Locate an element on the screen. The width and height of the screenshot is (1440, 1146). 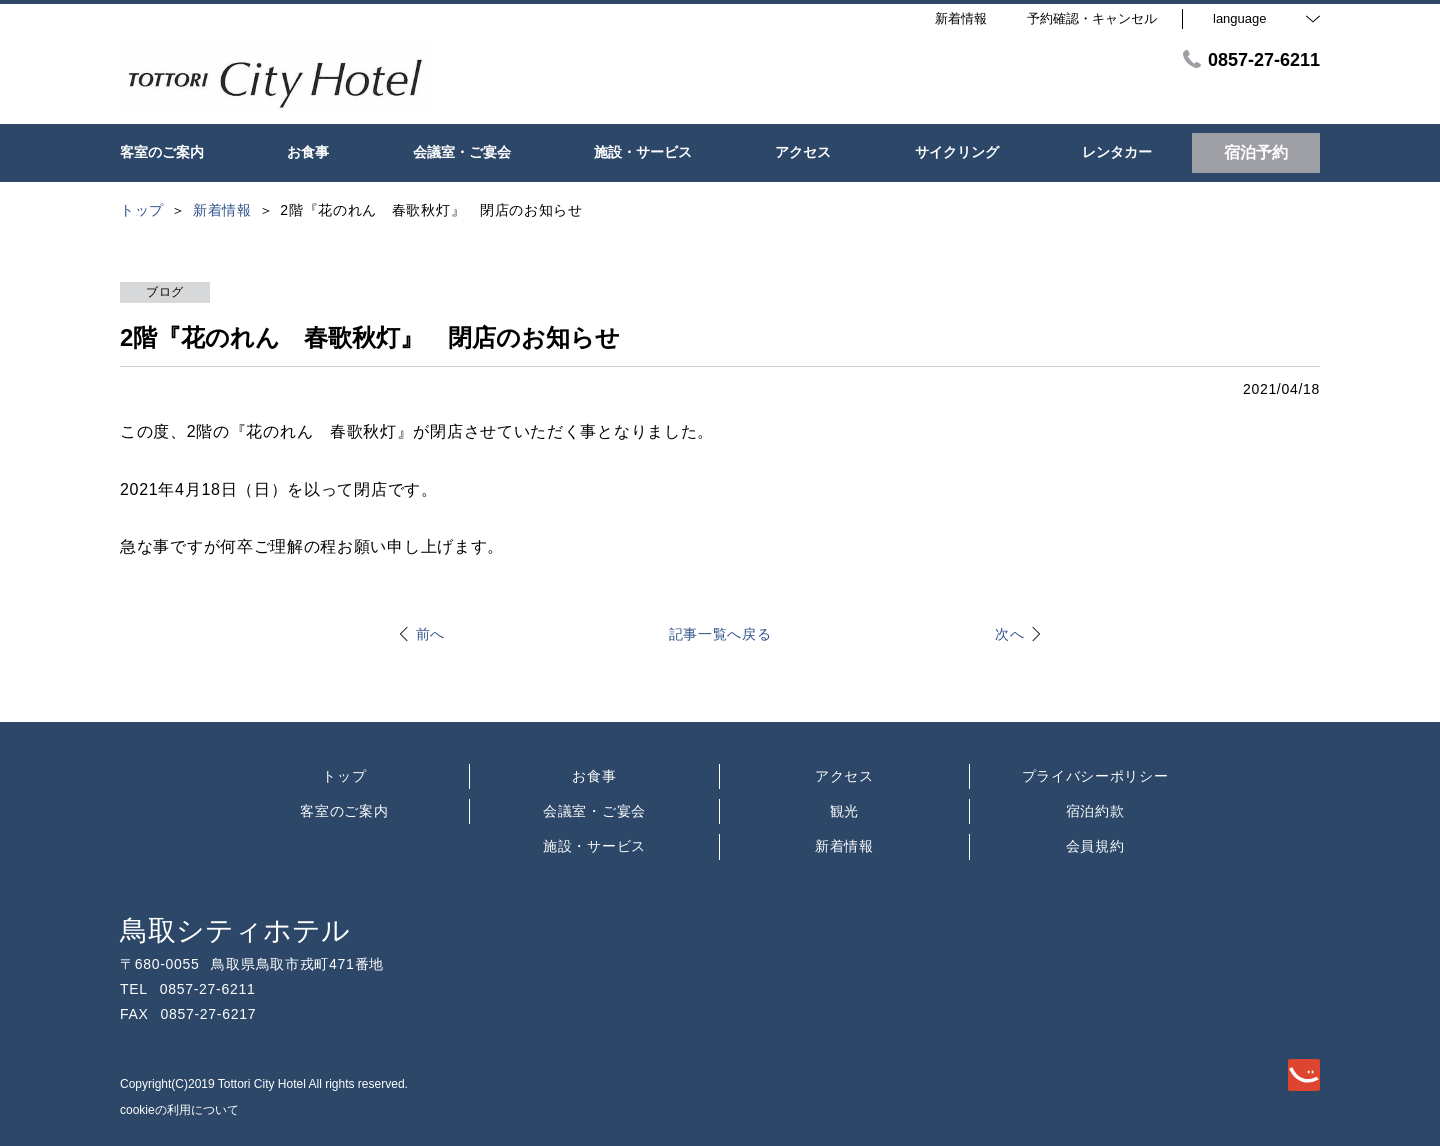
会議室・ご宴会 is located at coordinates (594, 811).